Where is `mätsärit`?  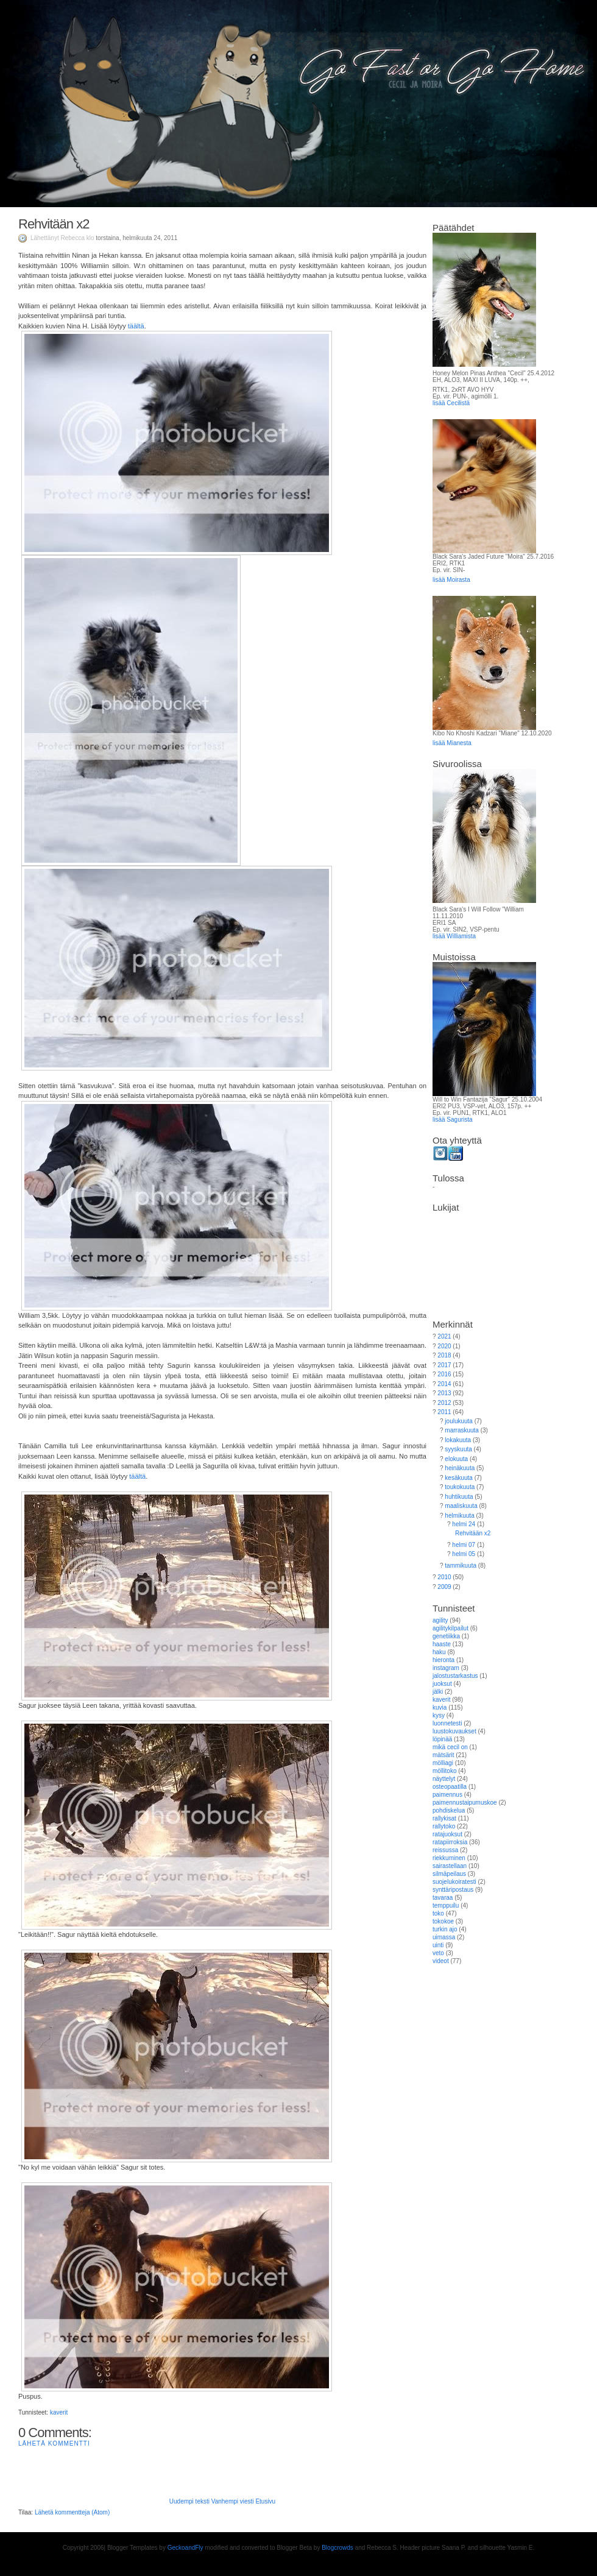 mätsärit is located at coordinates (443, 1755).